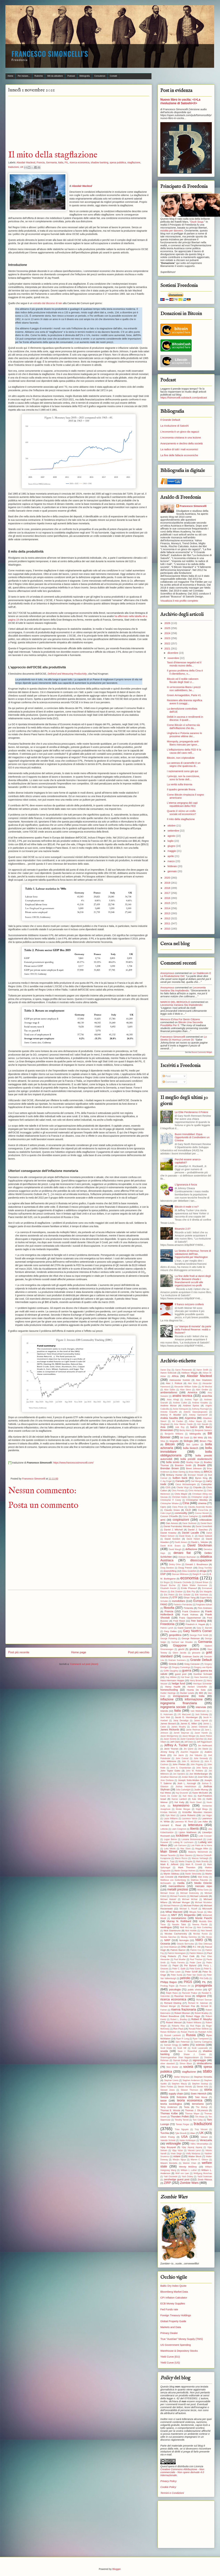 This screenshot has height=2576, width=220. I want to click on Lettonia, so click(164, 1829).